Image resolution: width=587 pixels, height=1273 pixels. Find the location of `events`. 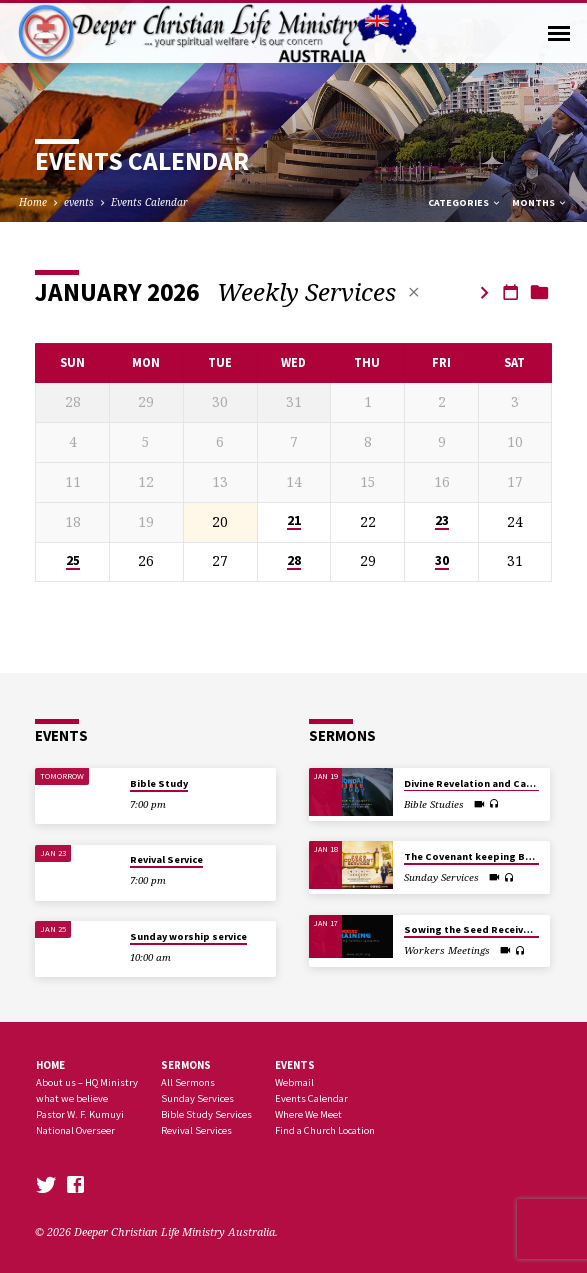

events is located at coordinates (79, 202).